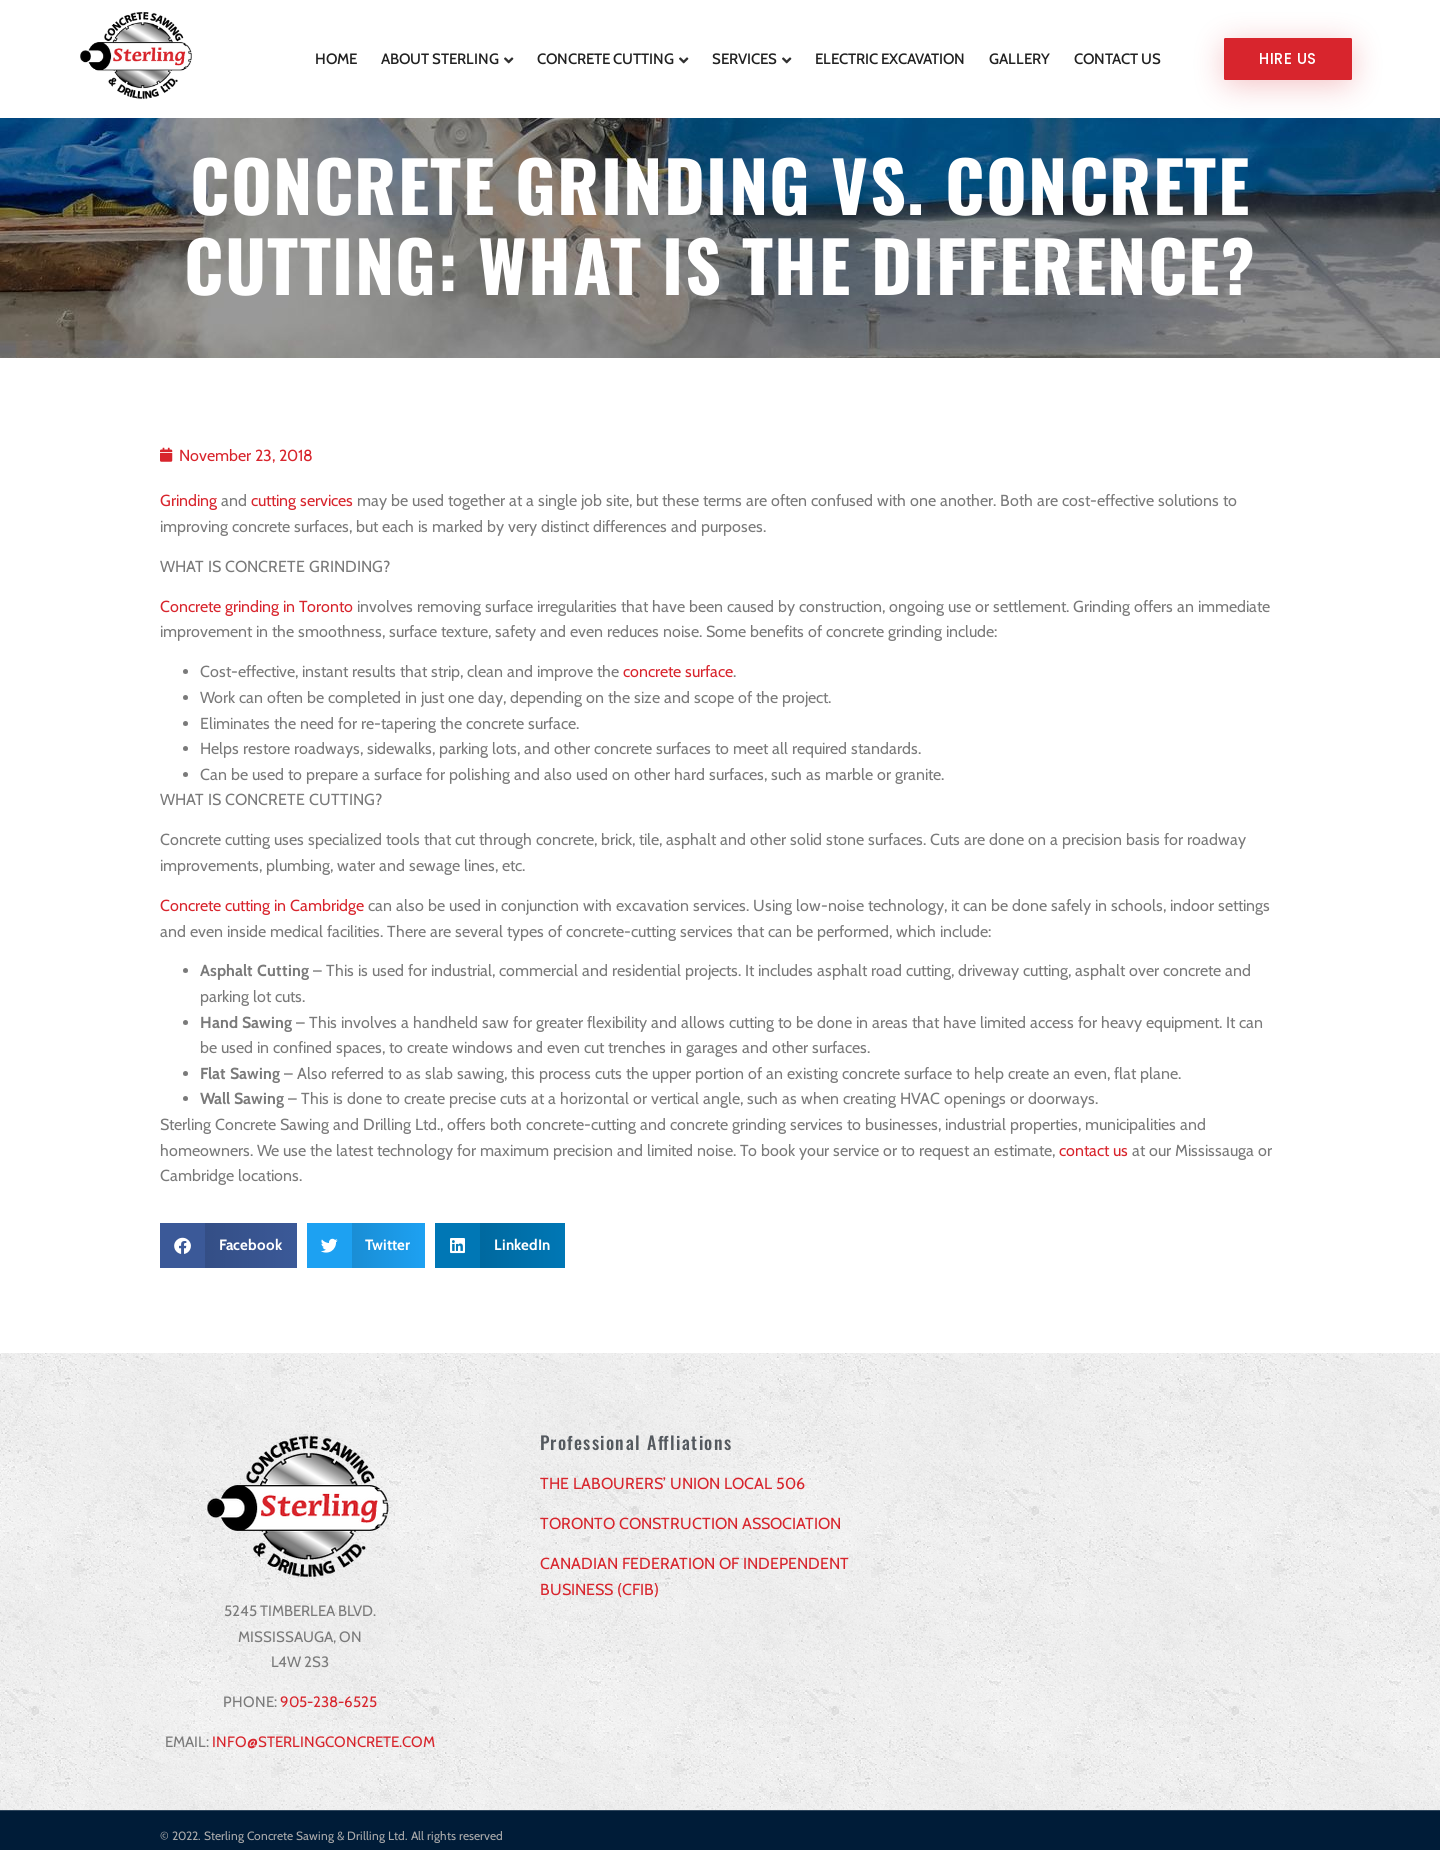  Describe the element at coordinates (1093, 1139) in the screenshot. I see `contact us` at that location.